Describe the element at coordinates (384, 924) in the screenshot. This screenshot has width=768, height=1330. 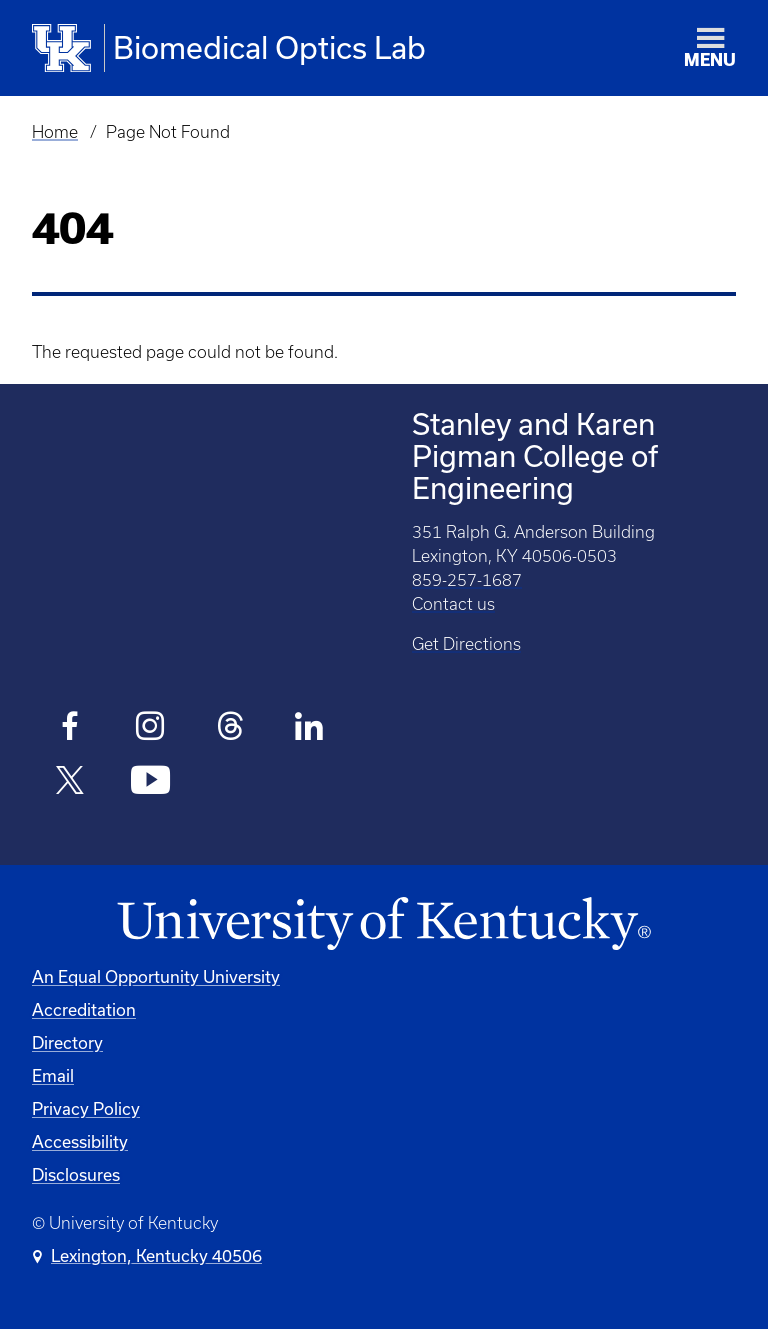
I see `[University of Kentucky Homepage]` at that location.